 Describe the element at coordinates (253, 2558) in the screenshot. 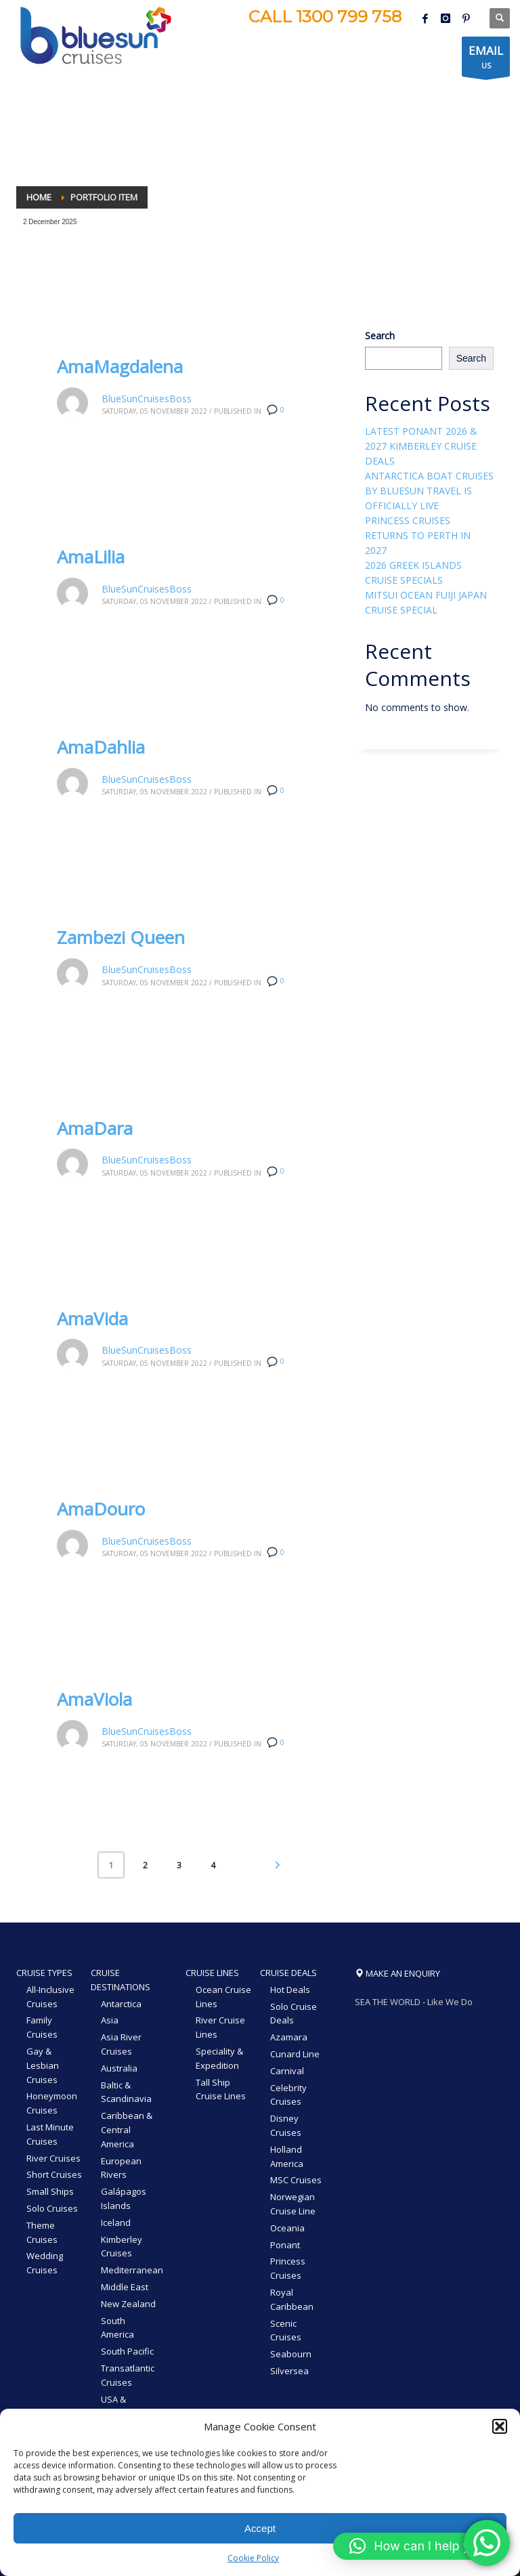

I see `Cookie Policy` at that location.